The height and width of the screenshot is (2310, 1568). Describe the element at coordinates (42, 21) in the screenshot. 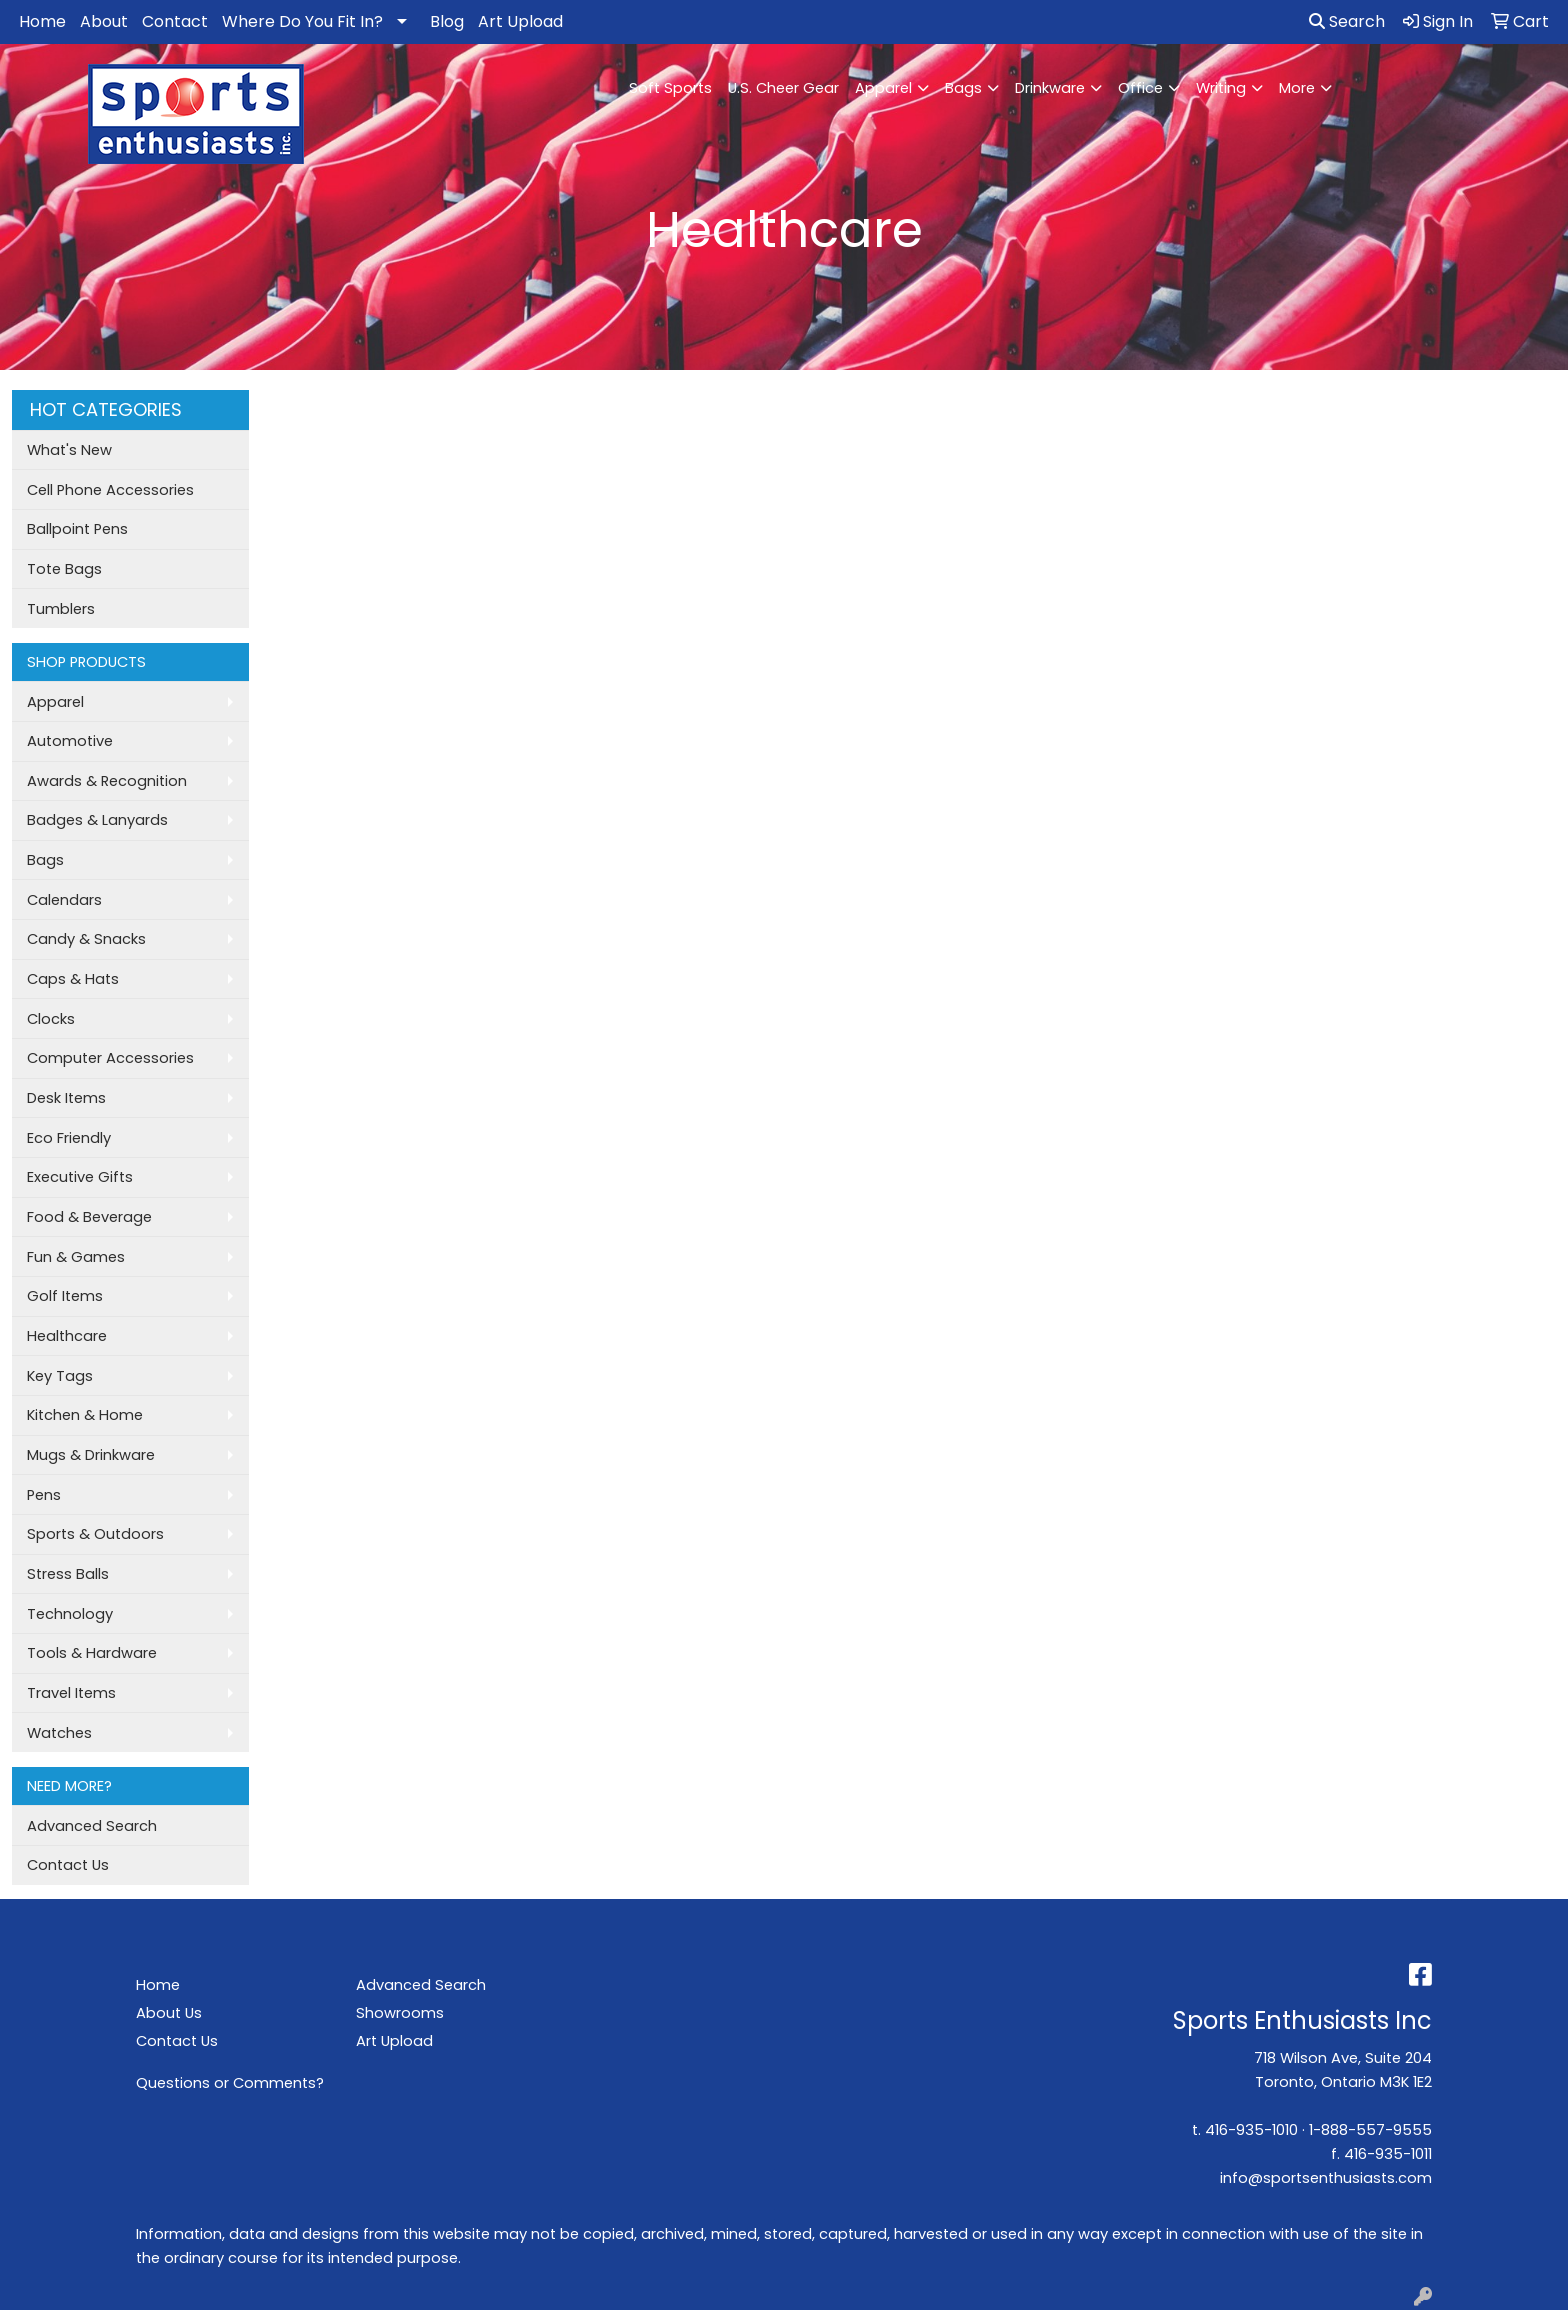

I see `Home` at that location.